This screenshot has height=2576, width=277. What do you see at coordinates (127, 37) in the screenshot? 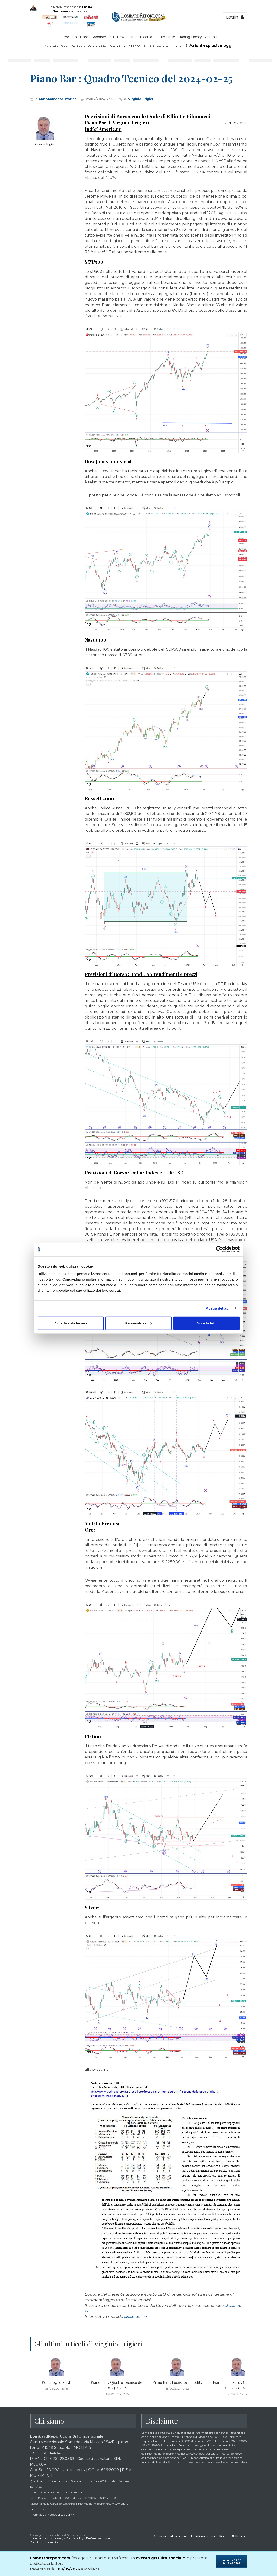
I see `Prova FREE` at bounding box center [127, 37].